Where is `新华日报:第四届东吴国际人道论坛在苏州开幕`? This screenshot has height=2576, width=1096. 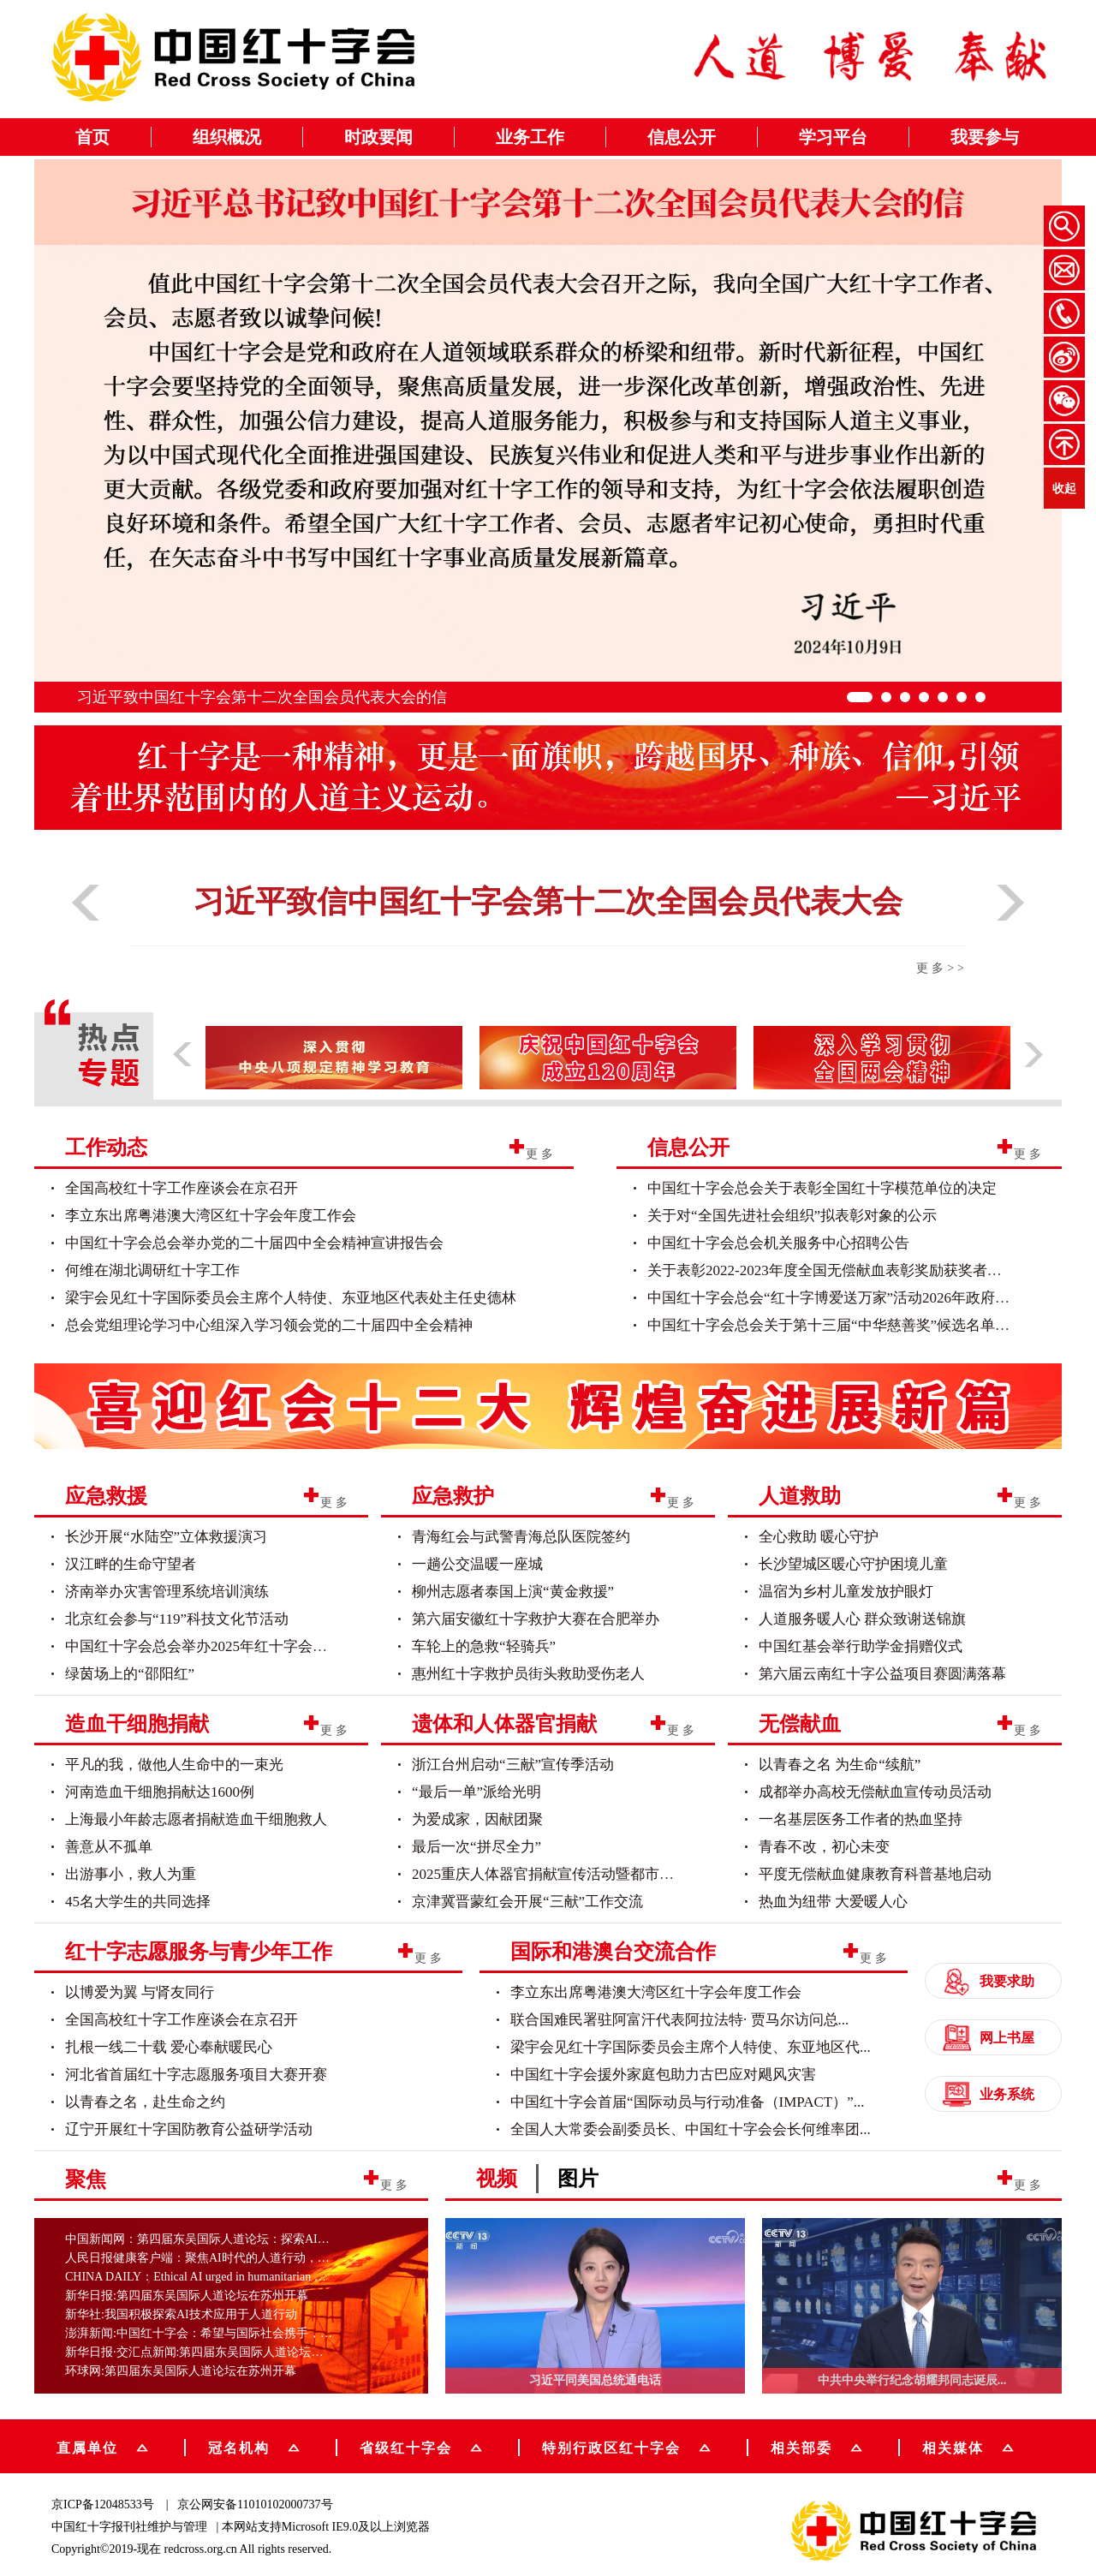
新华日报:第四届东吴国际人道论坛在苏州开幕 is located at coordinates (186, 2295).